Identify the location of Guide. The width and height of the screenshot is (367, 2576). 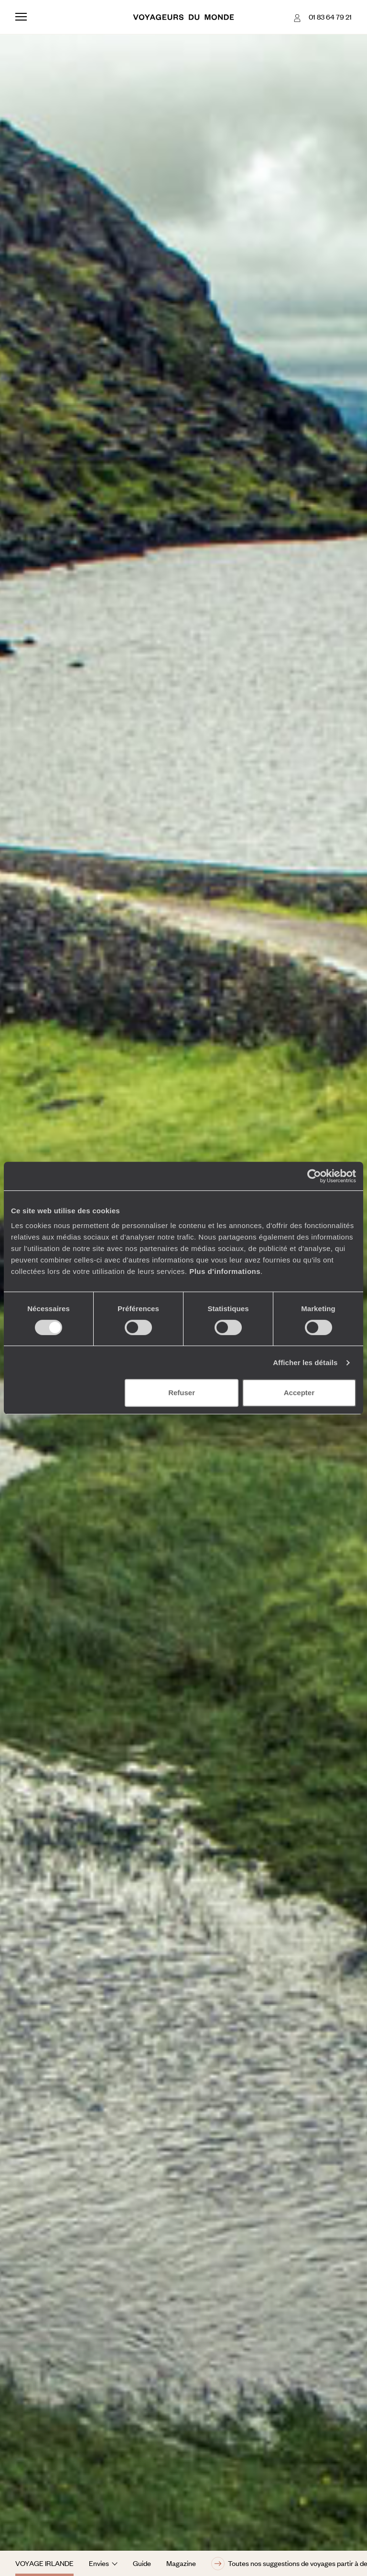
(142, 2563).